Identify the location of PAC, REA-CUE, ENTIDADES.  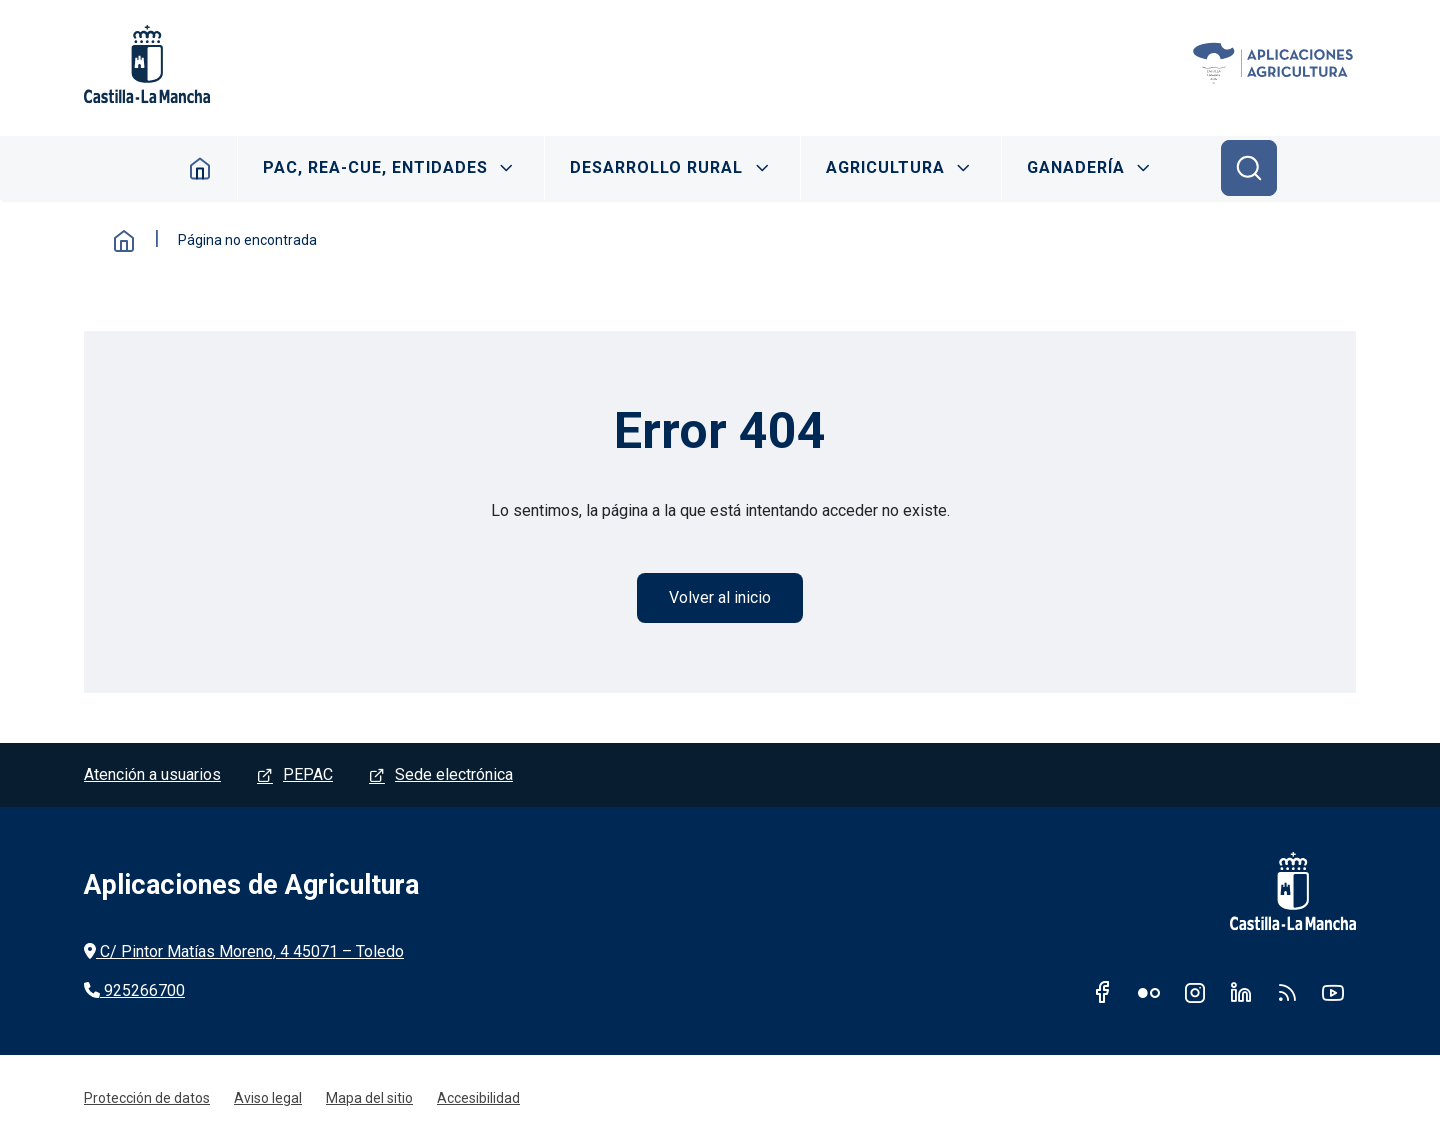
(375, 167).